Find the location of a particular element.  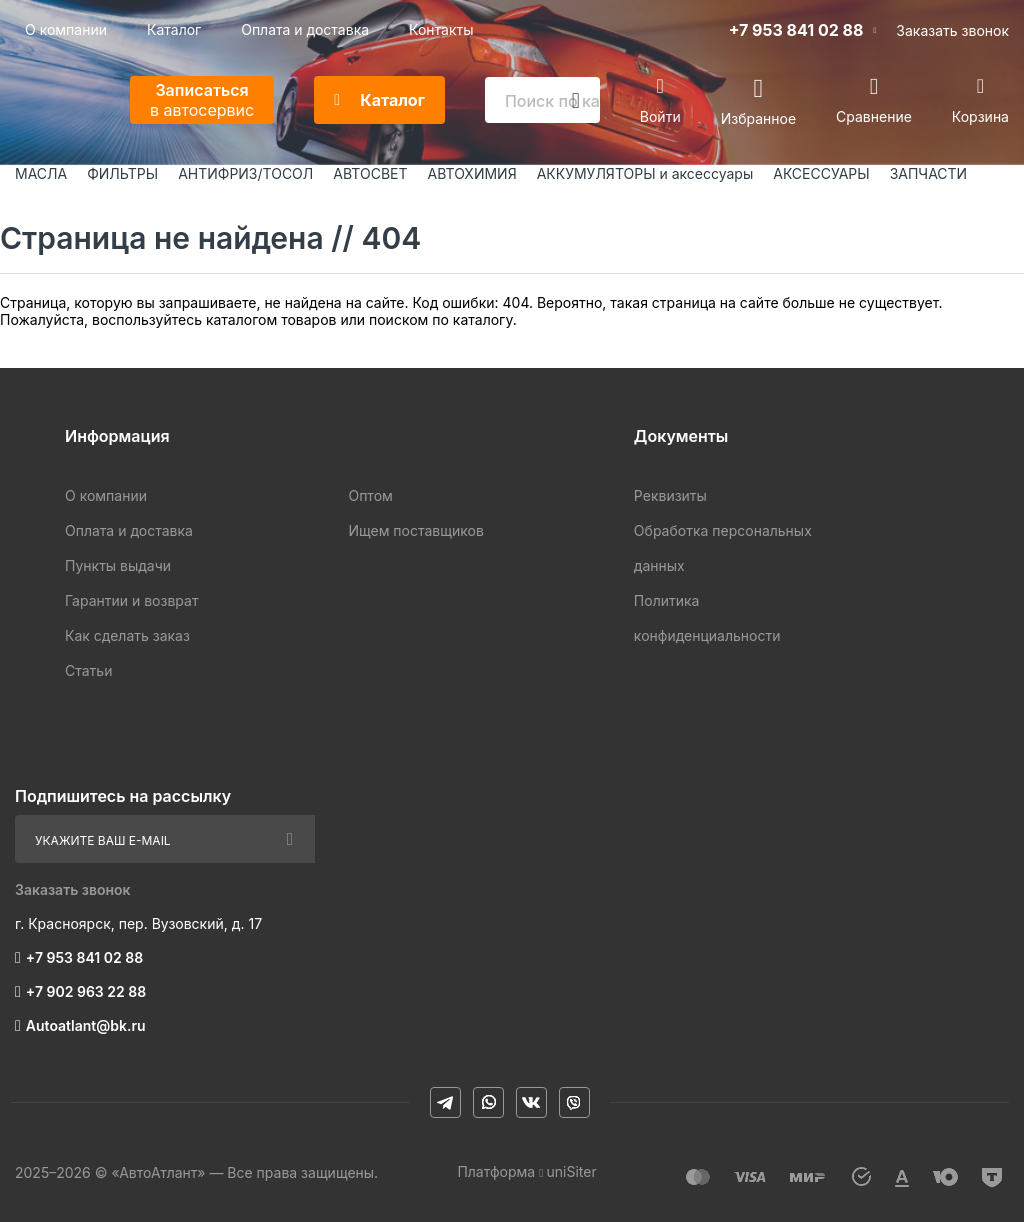

Войти is located at coordinates (660, 116).